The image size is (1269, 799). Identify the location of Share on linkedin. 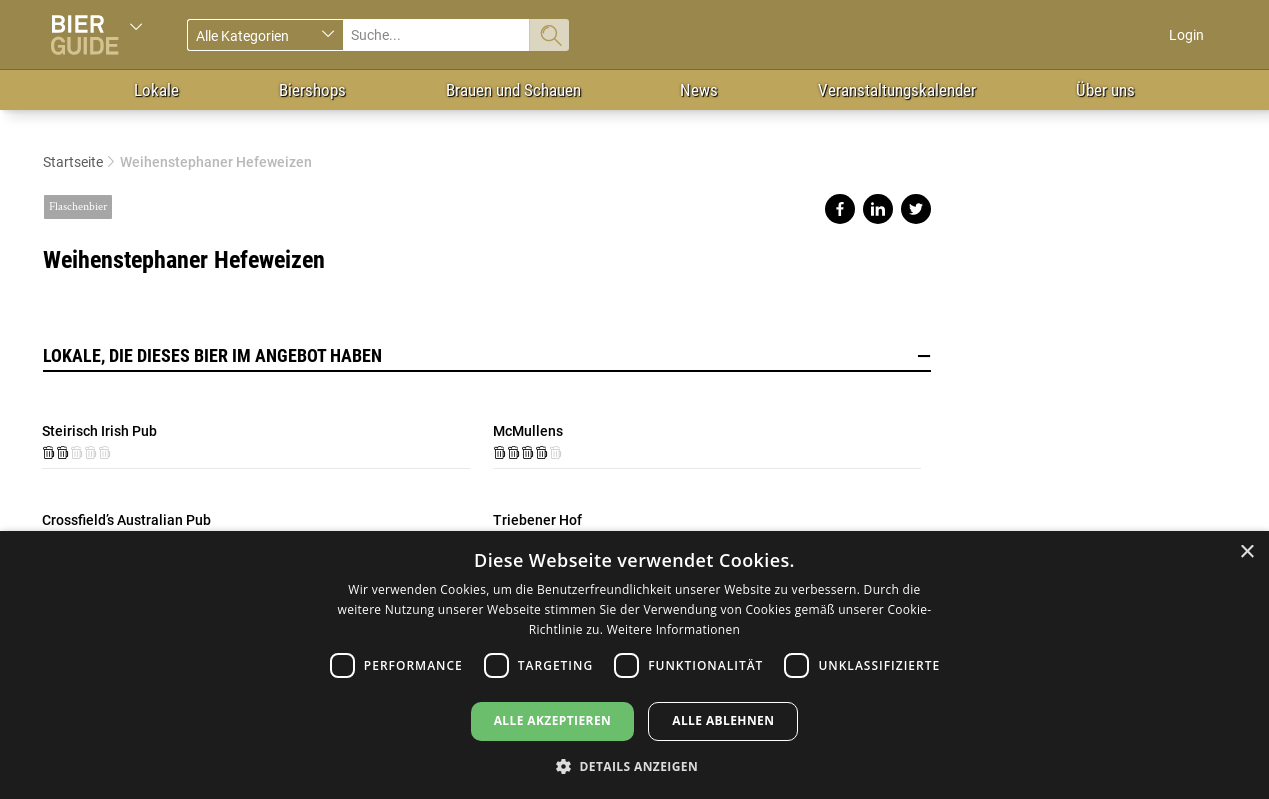
(878, 209).